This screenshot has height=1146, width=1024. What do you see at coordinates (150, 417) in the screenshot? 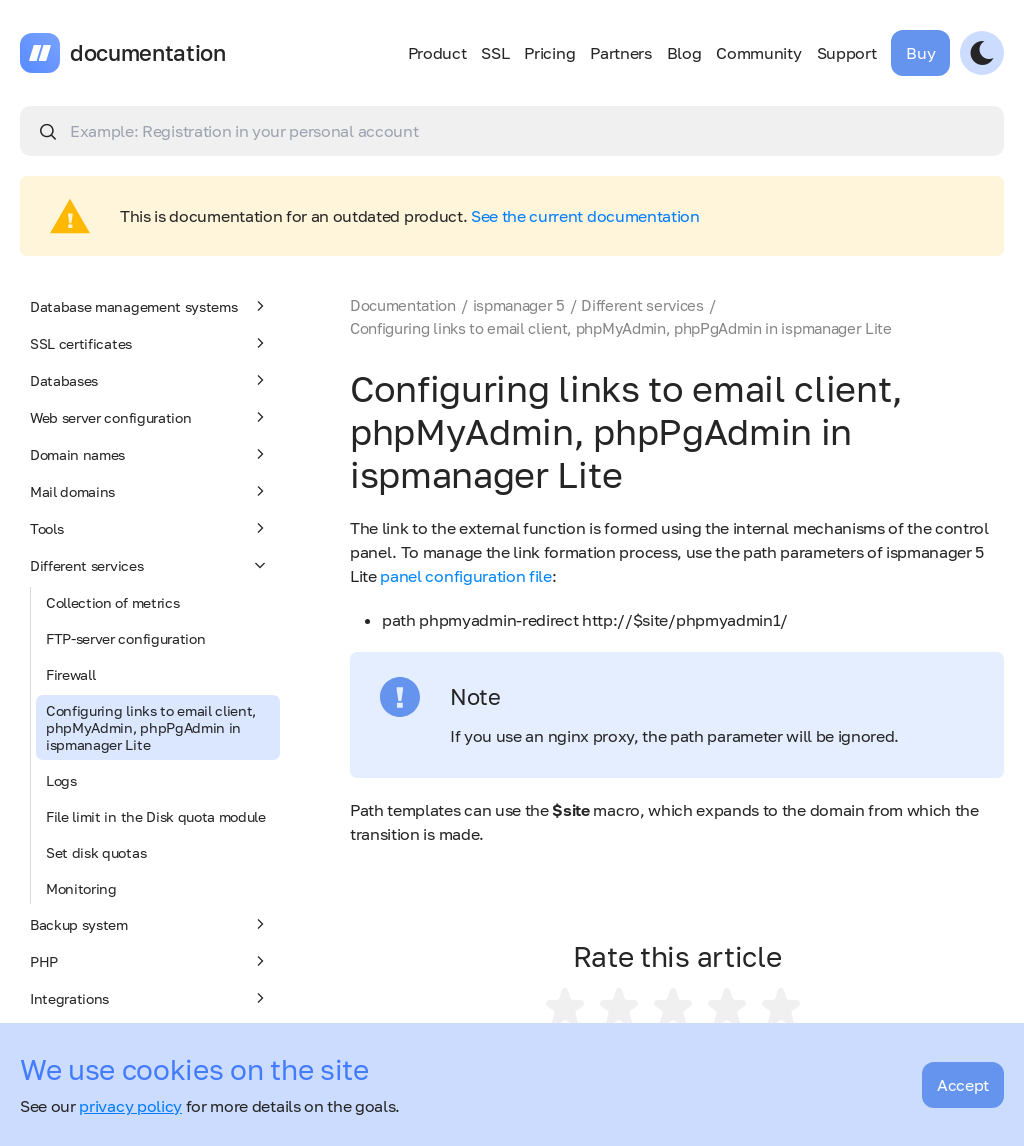
I see `Web server configuration` at bounding box center [150, 417].